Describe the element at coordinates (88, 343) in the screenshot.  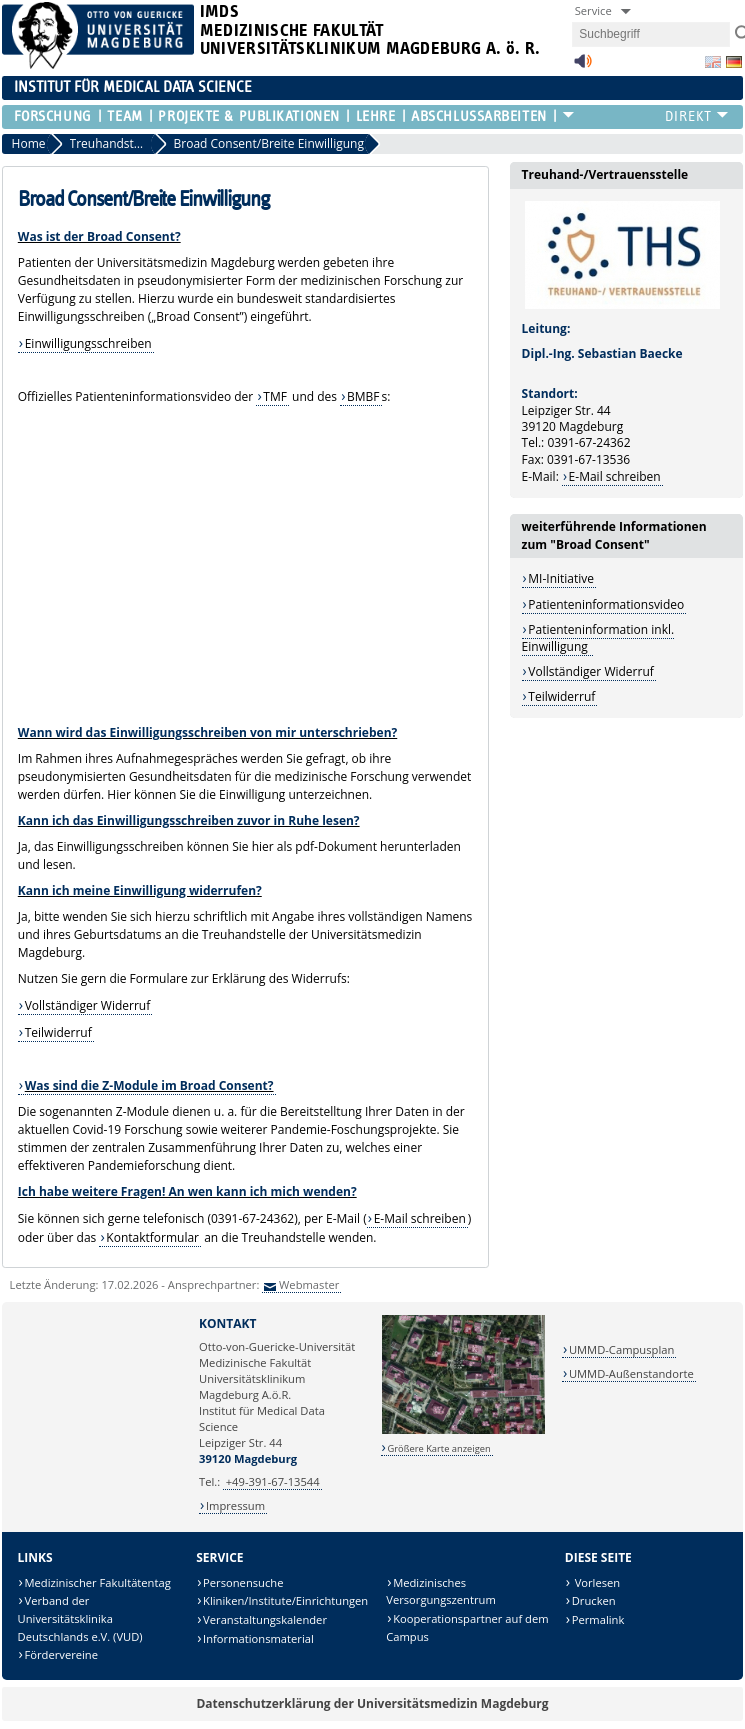
I see `Einwilligungsschreiben` at that location.